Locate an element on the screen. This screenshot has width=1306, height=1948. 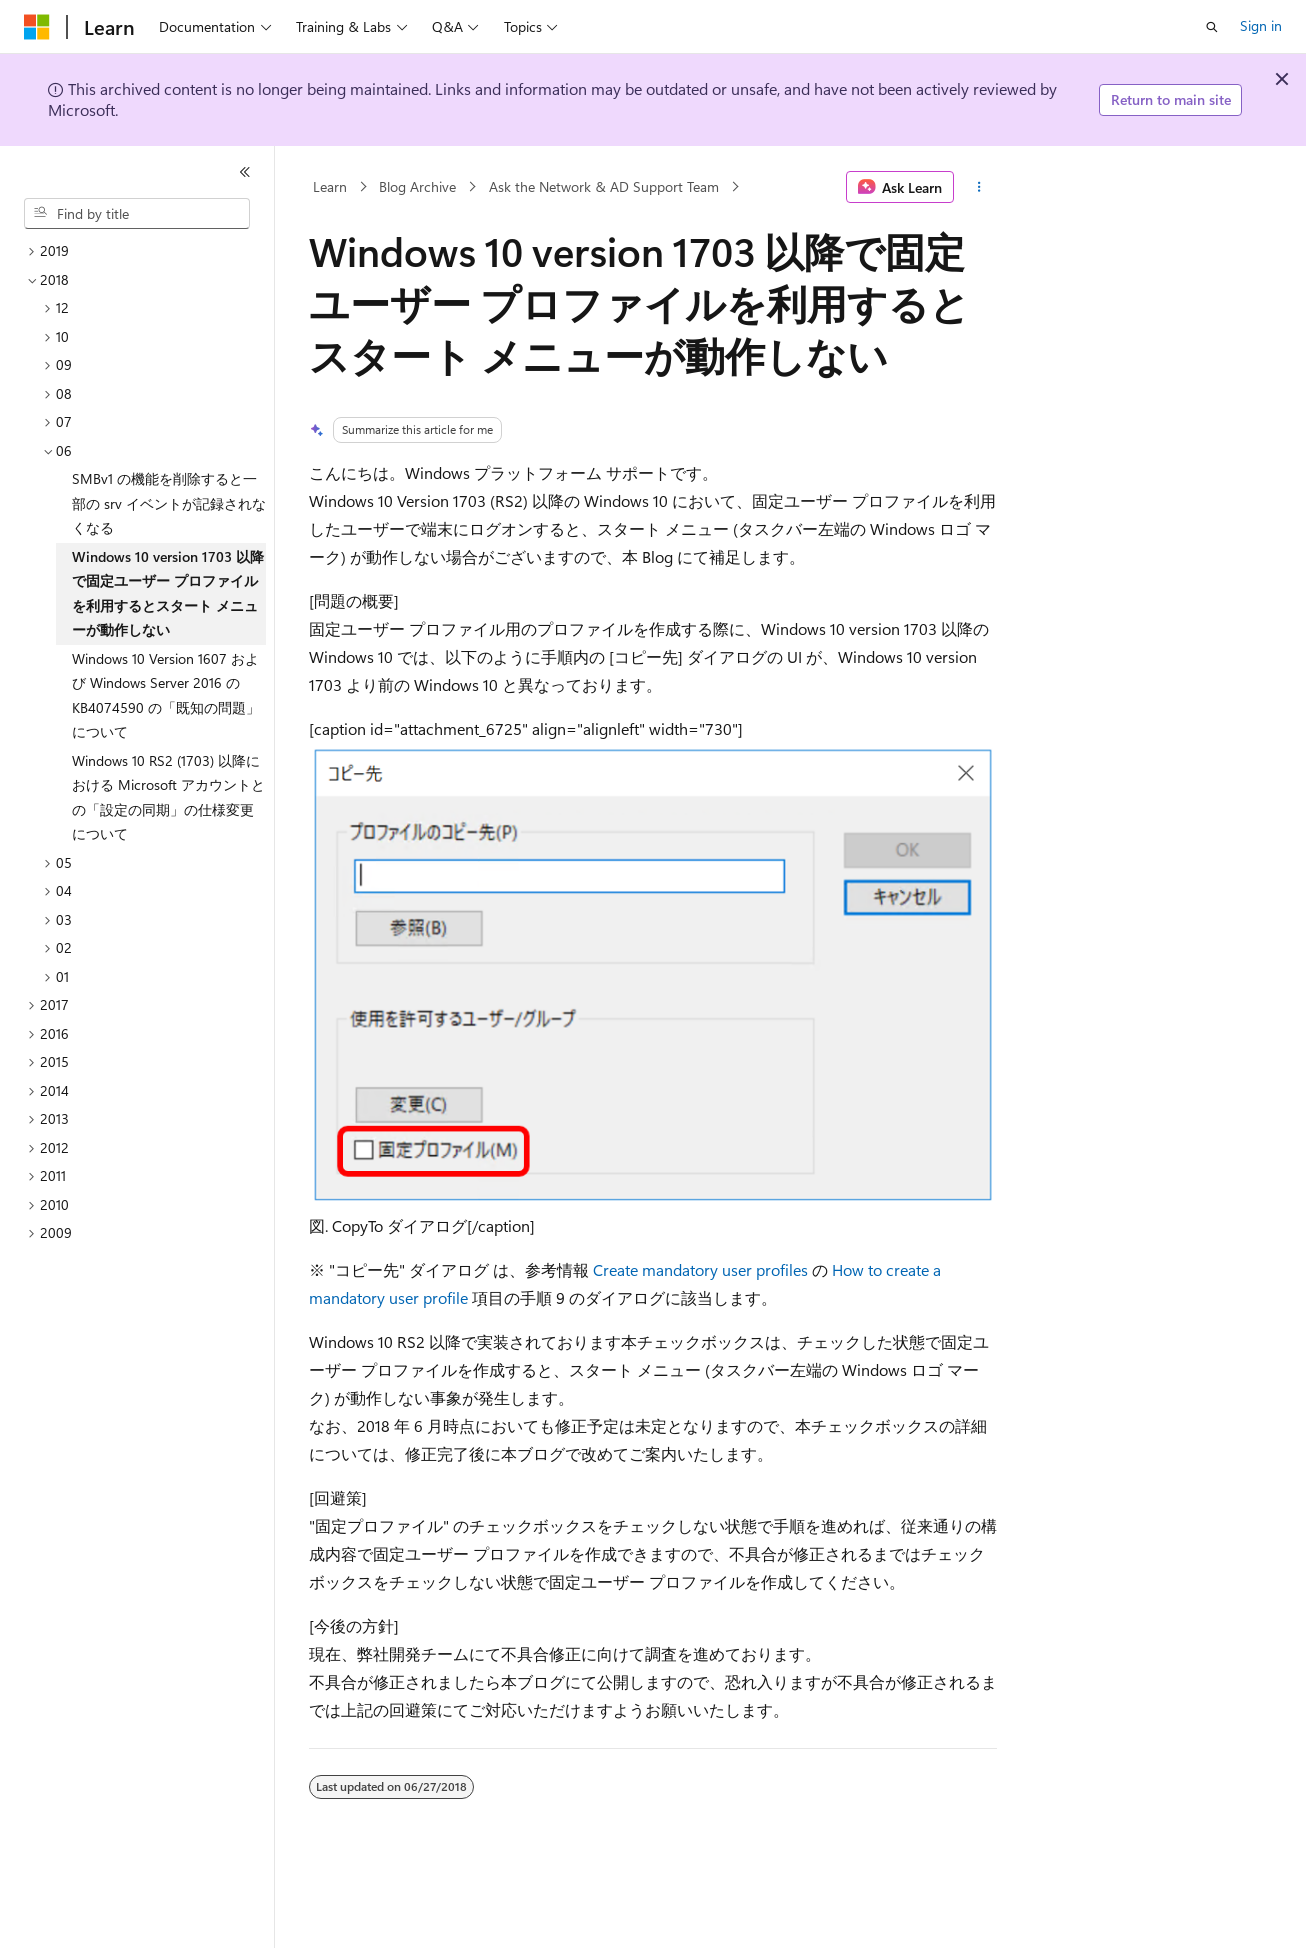
[Collapse] is located at coordinates (245, 172).